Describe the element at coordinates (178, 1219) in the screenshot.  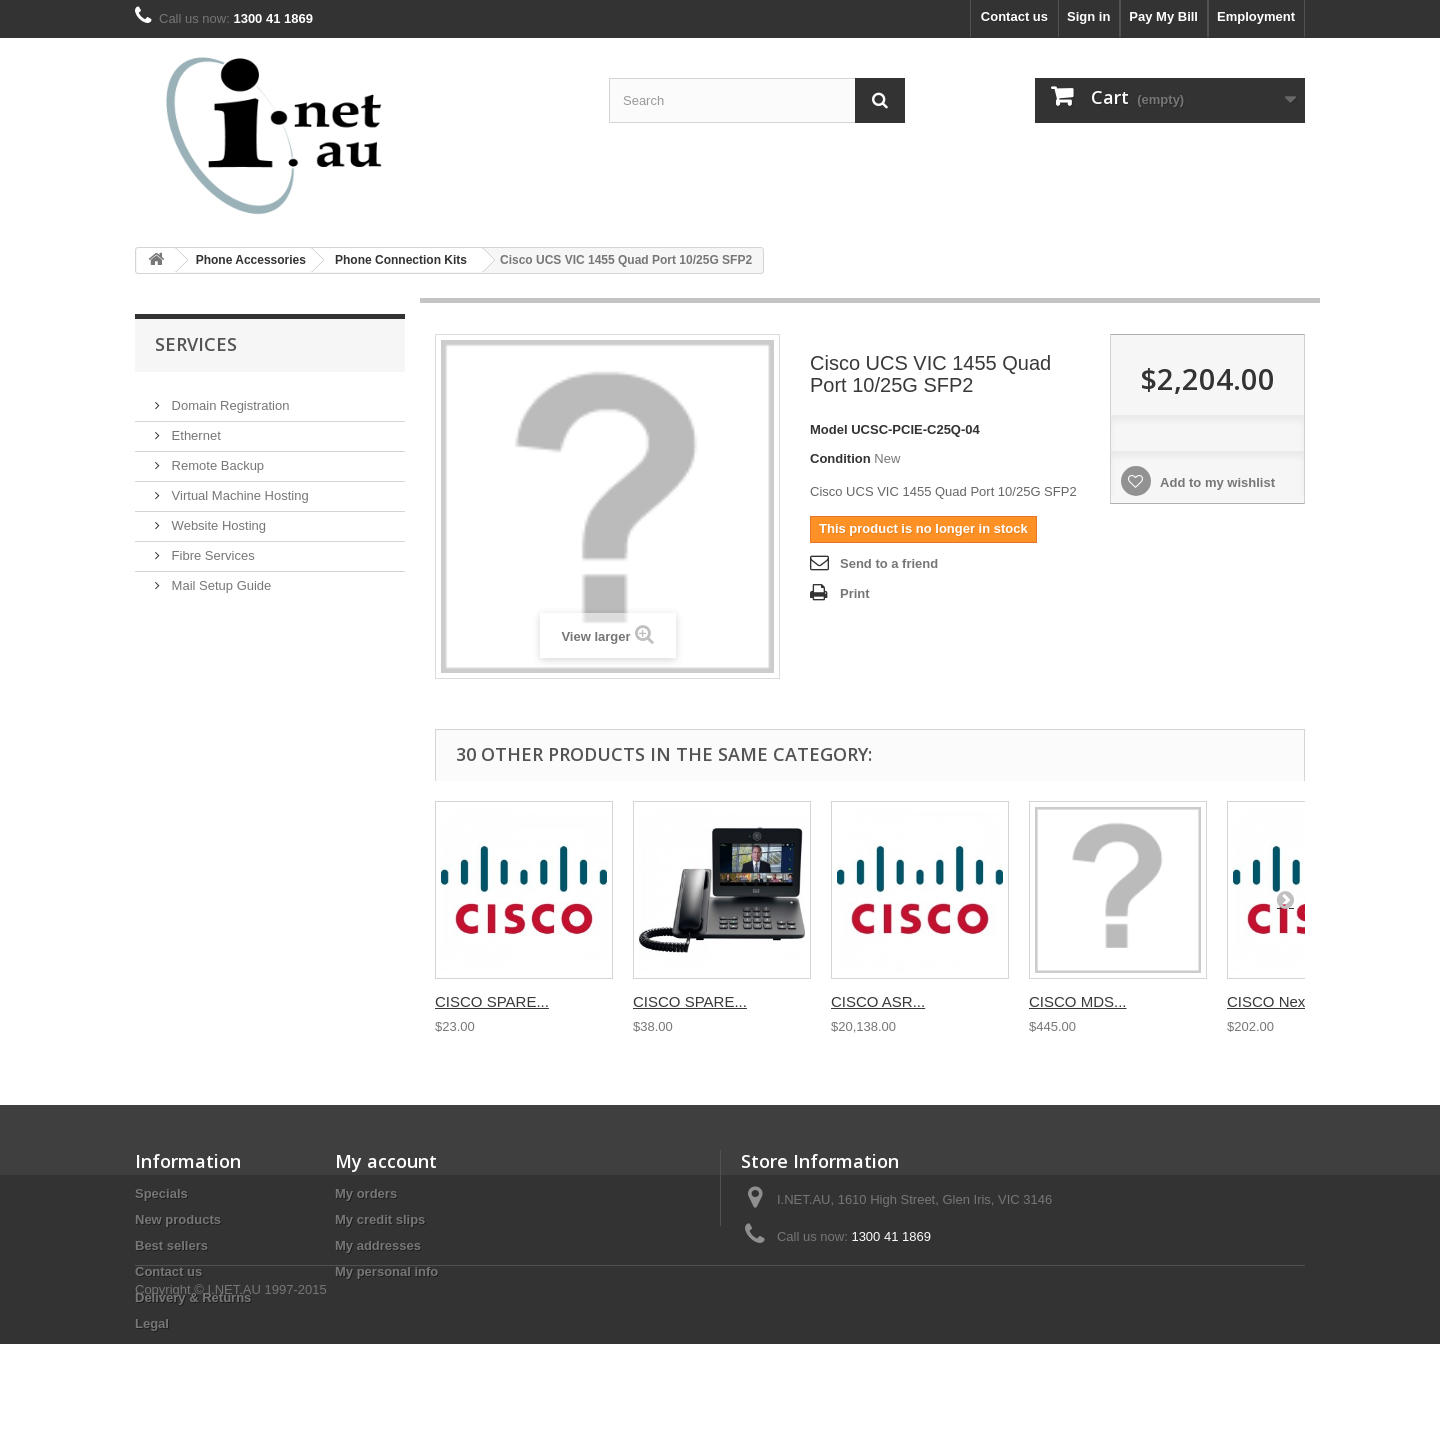
I see `New products` at that location.